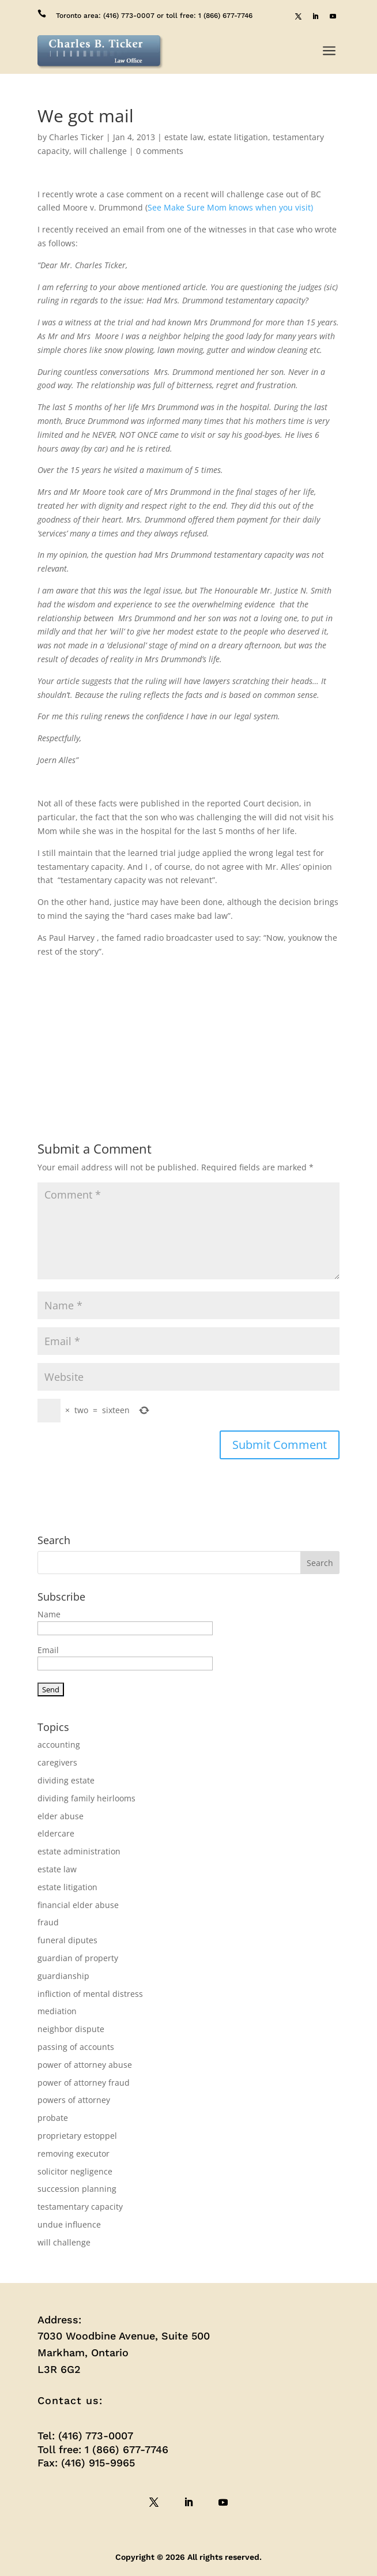 This screenshot has height=2576, width=377. I want to click on estate law, so click(183, 137).